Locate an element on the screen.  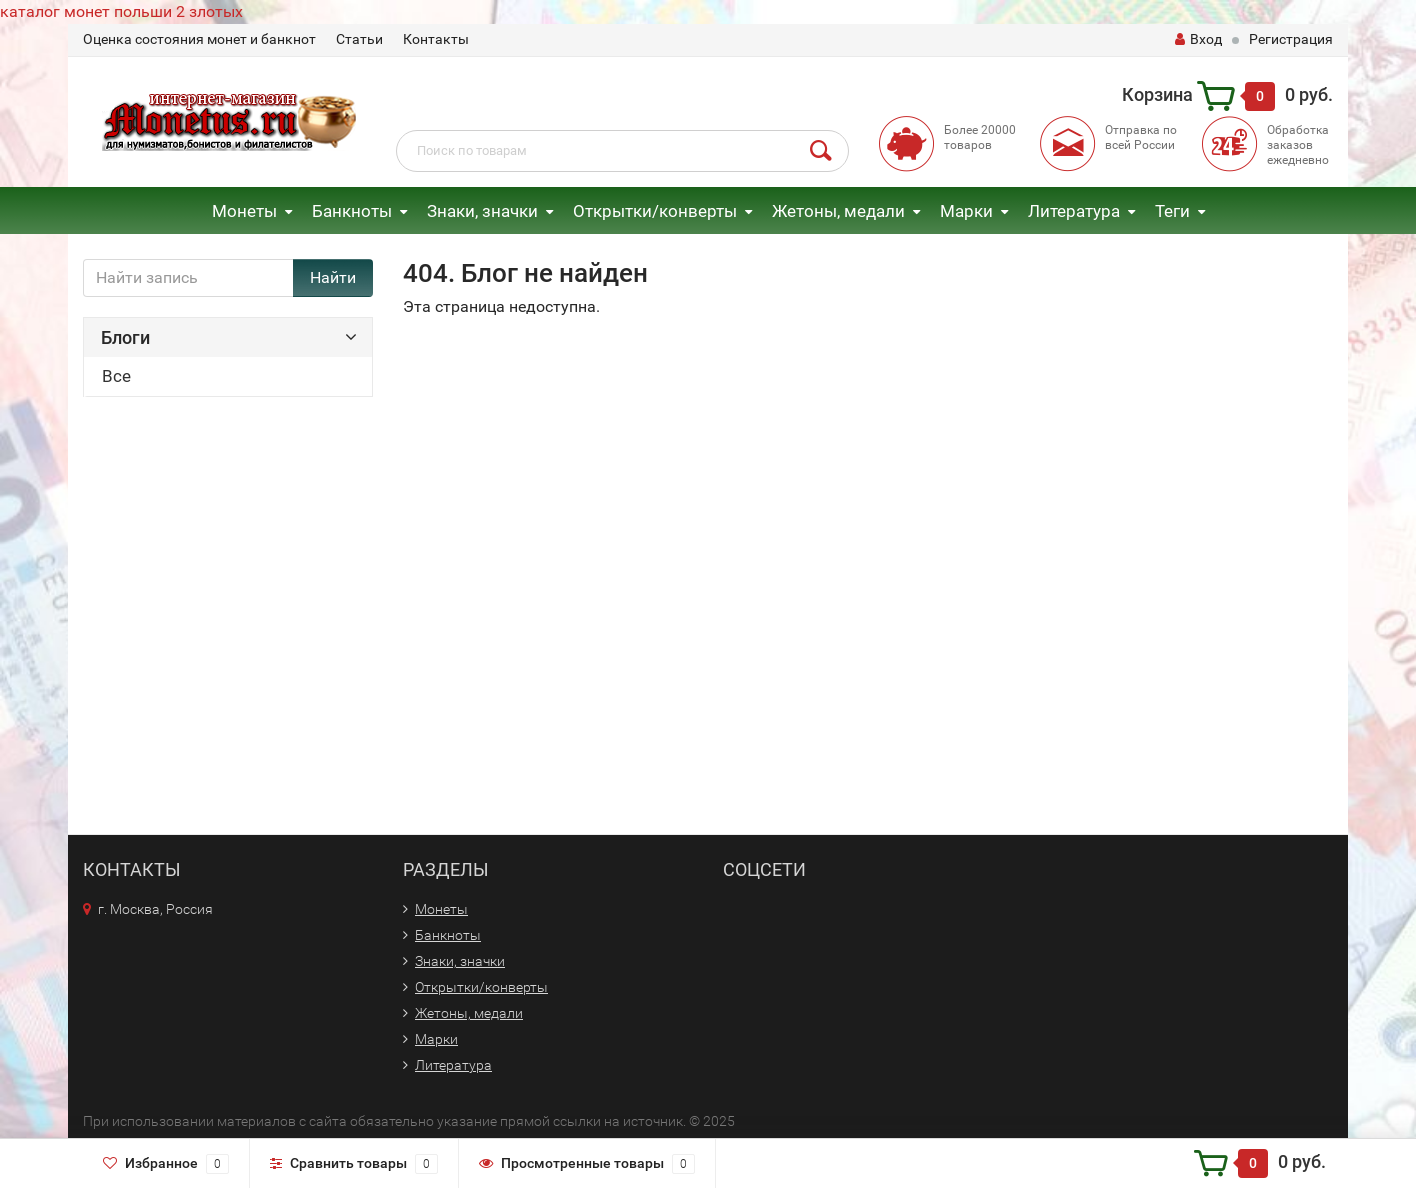
Оценка состояния монет и банкнот is located at coordinates (199, 39).